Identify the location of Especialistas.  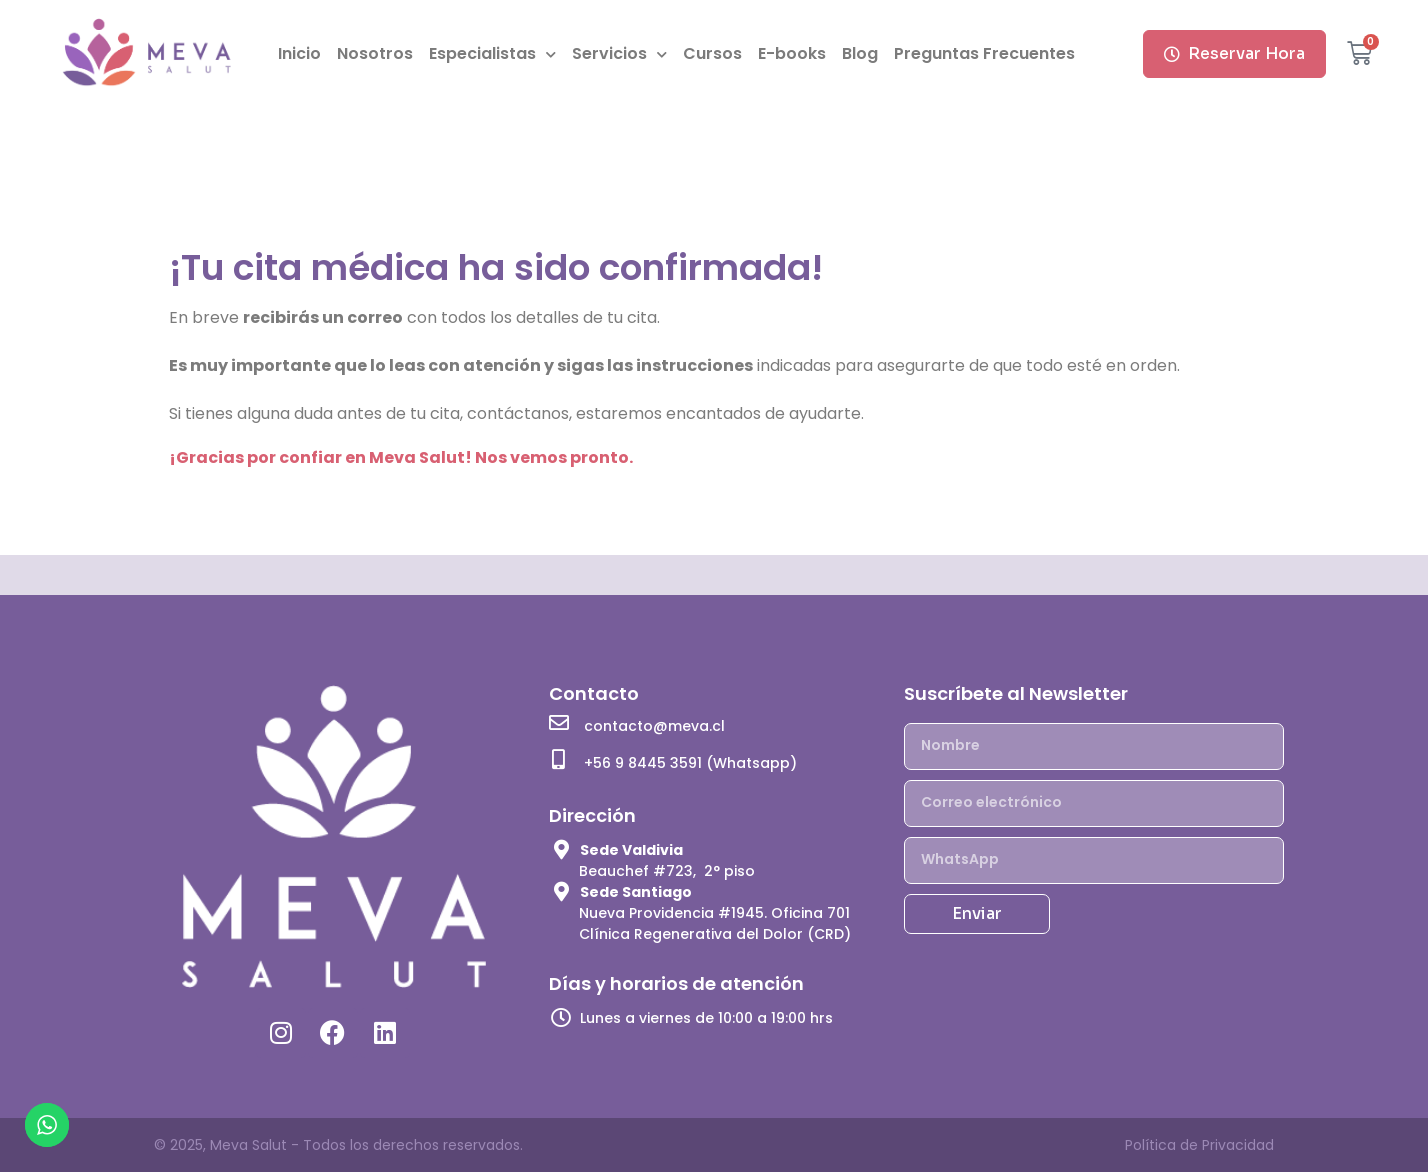
(492, 54).